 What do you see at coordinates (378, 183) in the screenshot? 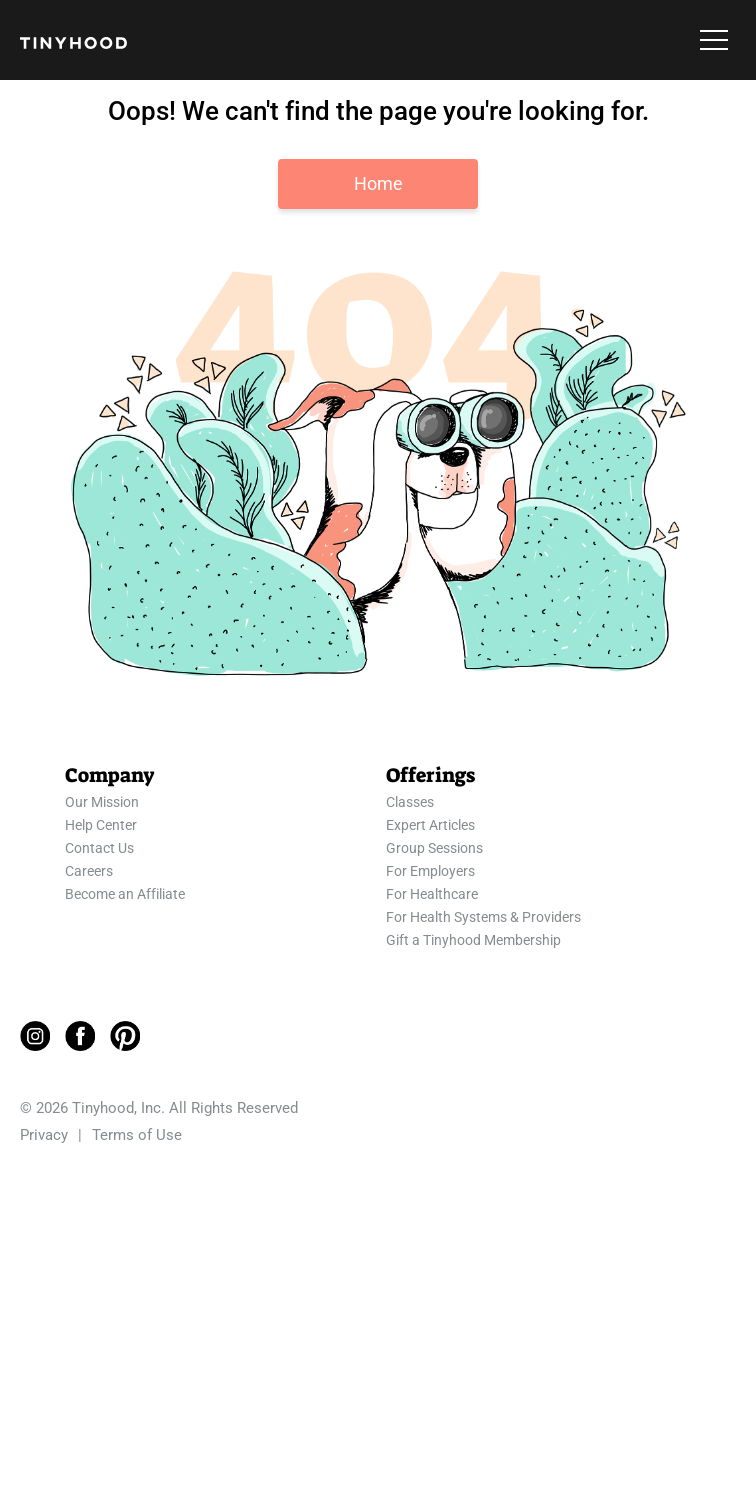
I see `Home` at bounding box center [378, 183].